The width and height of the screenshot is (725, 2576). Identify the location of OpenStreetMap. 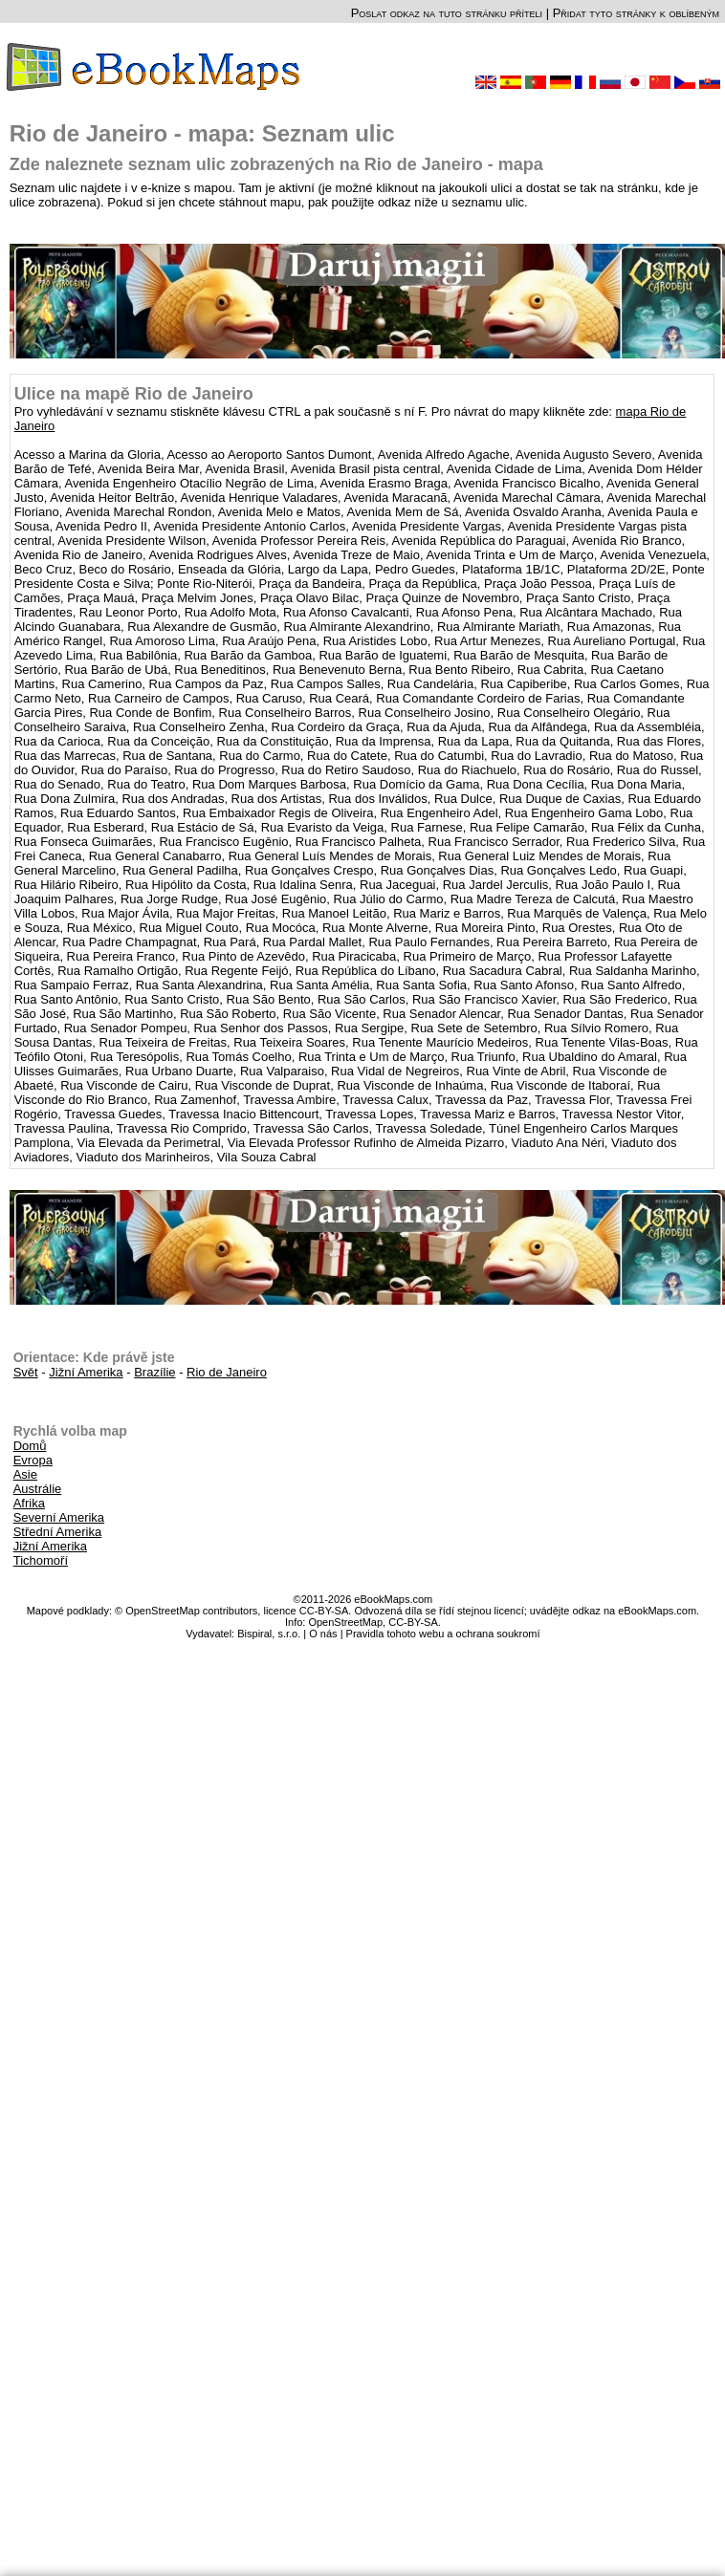
(345, 1622).